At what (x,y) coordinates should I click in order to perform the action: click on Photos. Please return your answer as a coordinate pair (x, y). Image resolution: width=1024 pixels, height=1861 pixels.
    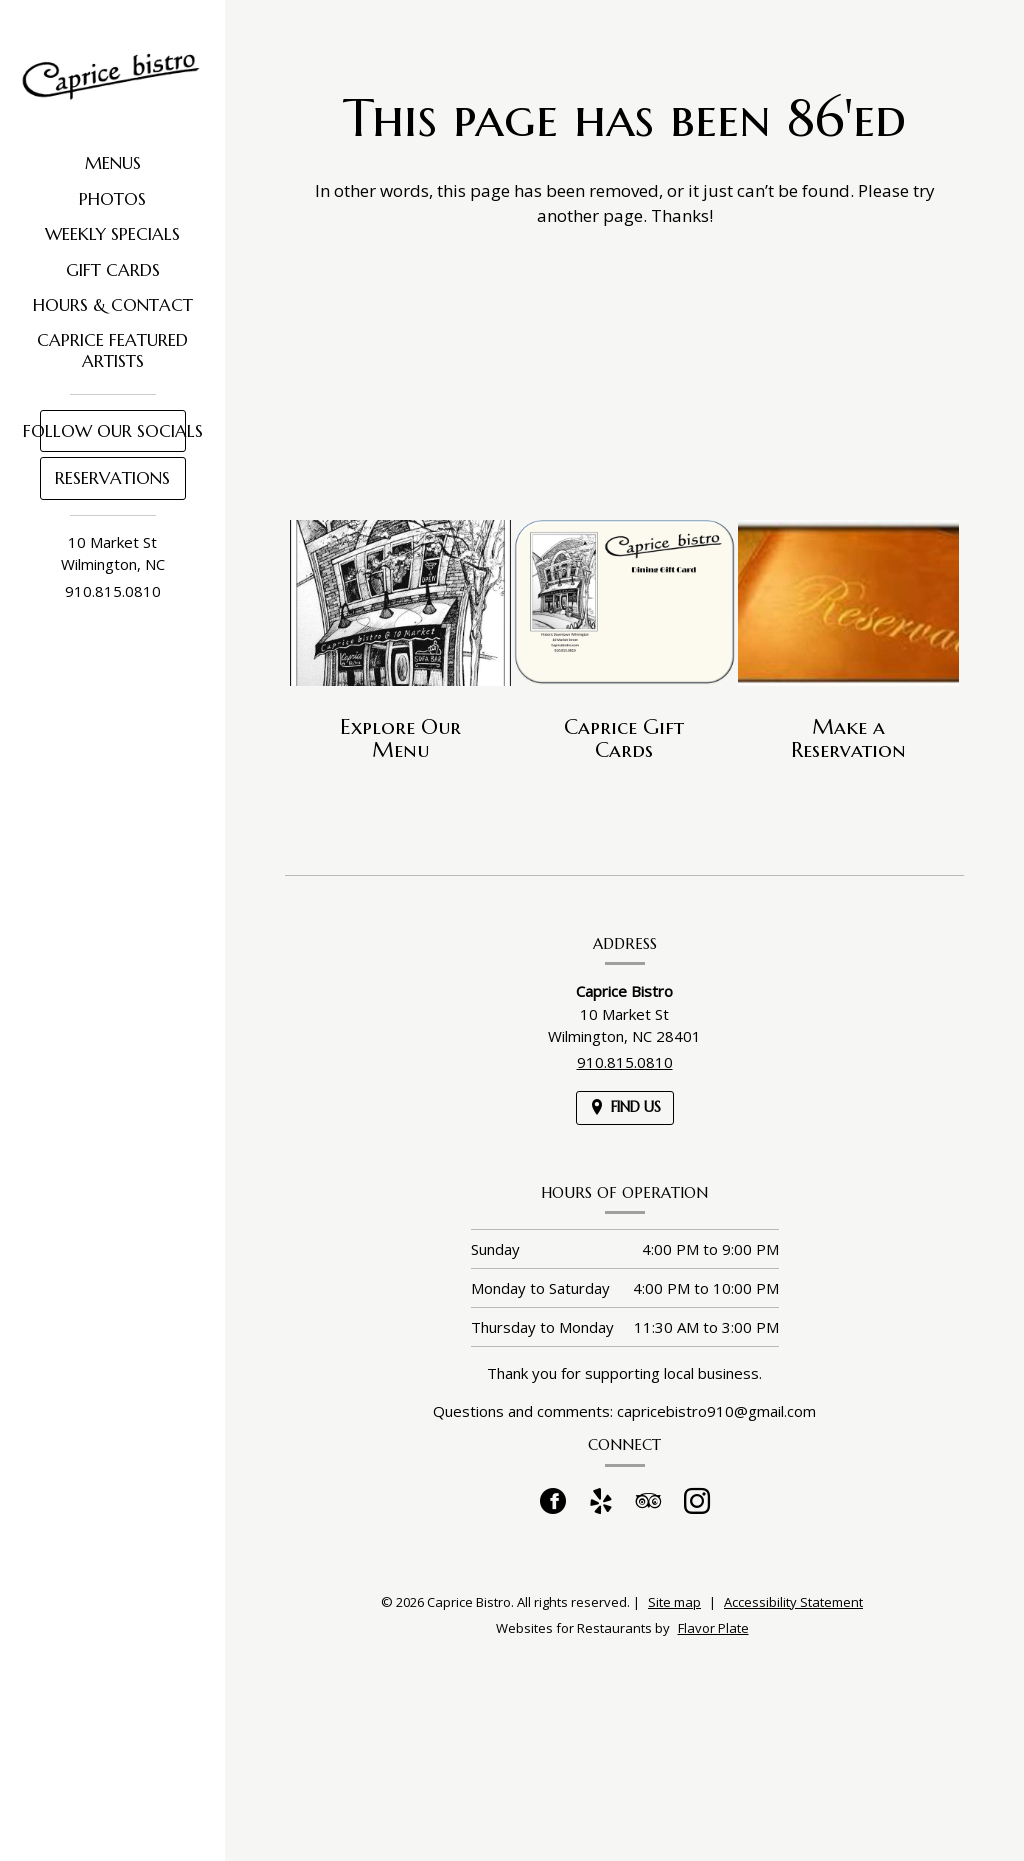
    Looking at the image, I should click on (112, 199).